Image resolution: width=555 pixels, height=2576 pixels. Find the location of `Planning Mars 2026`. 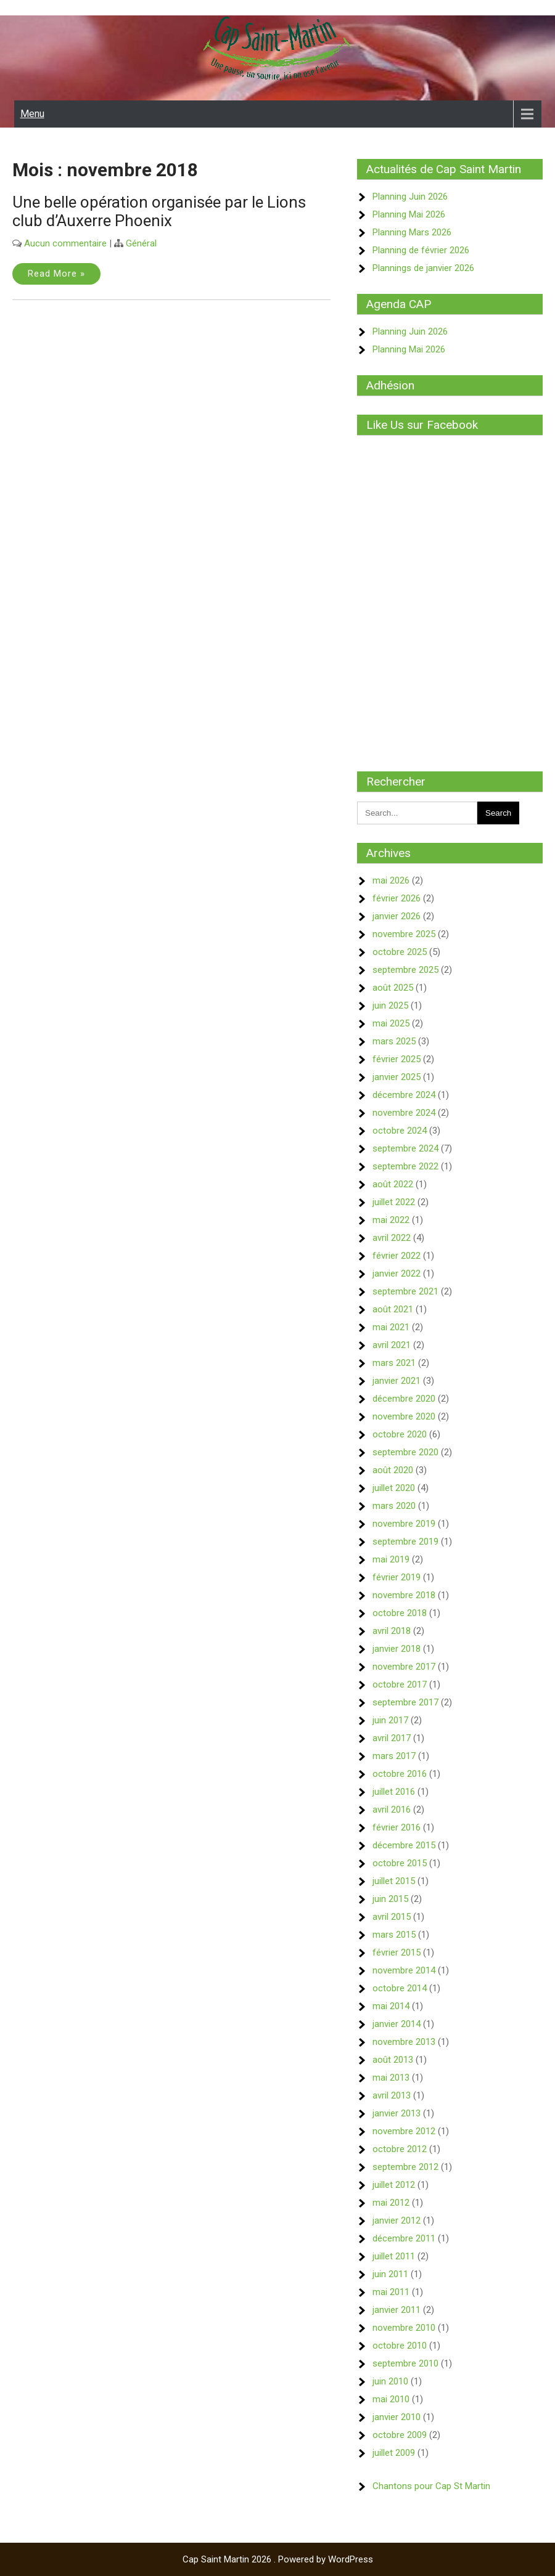

Planning Mars 2026 is located at coordinates (411, 232).